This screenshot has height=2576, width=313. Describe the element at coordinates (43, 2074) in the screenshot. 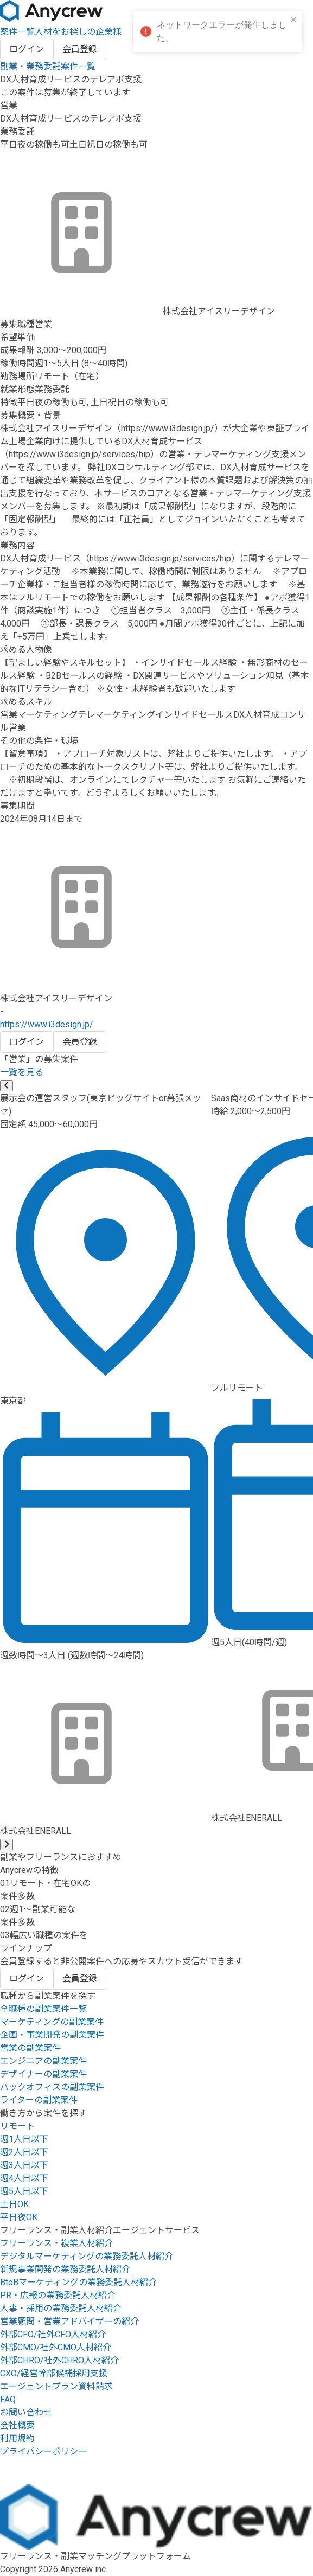

I see `デザイナーの副業案件` at that location.